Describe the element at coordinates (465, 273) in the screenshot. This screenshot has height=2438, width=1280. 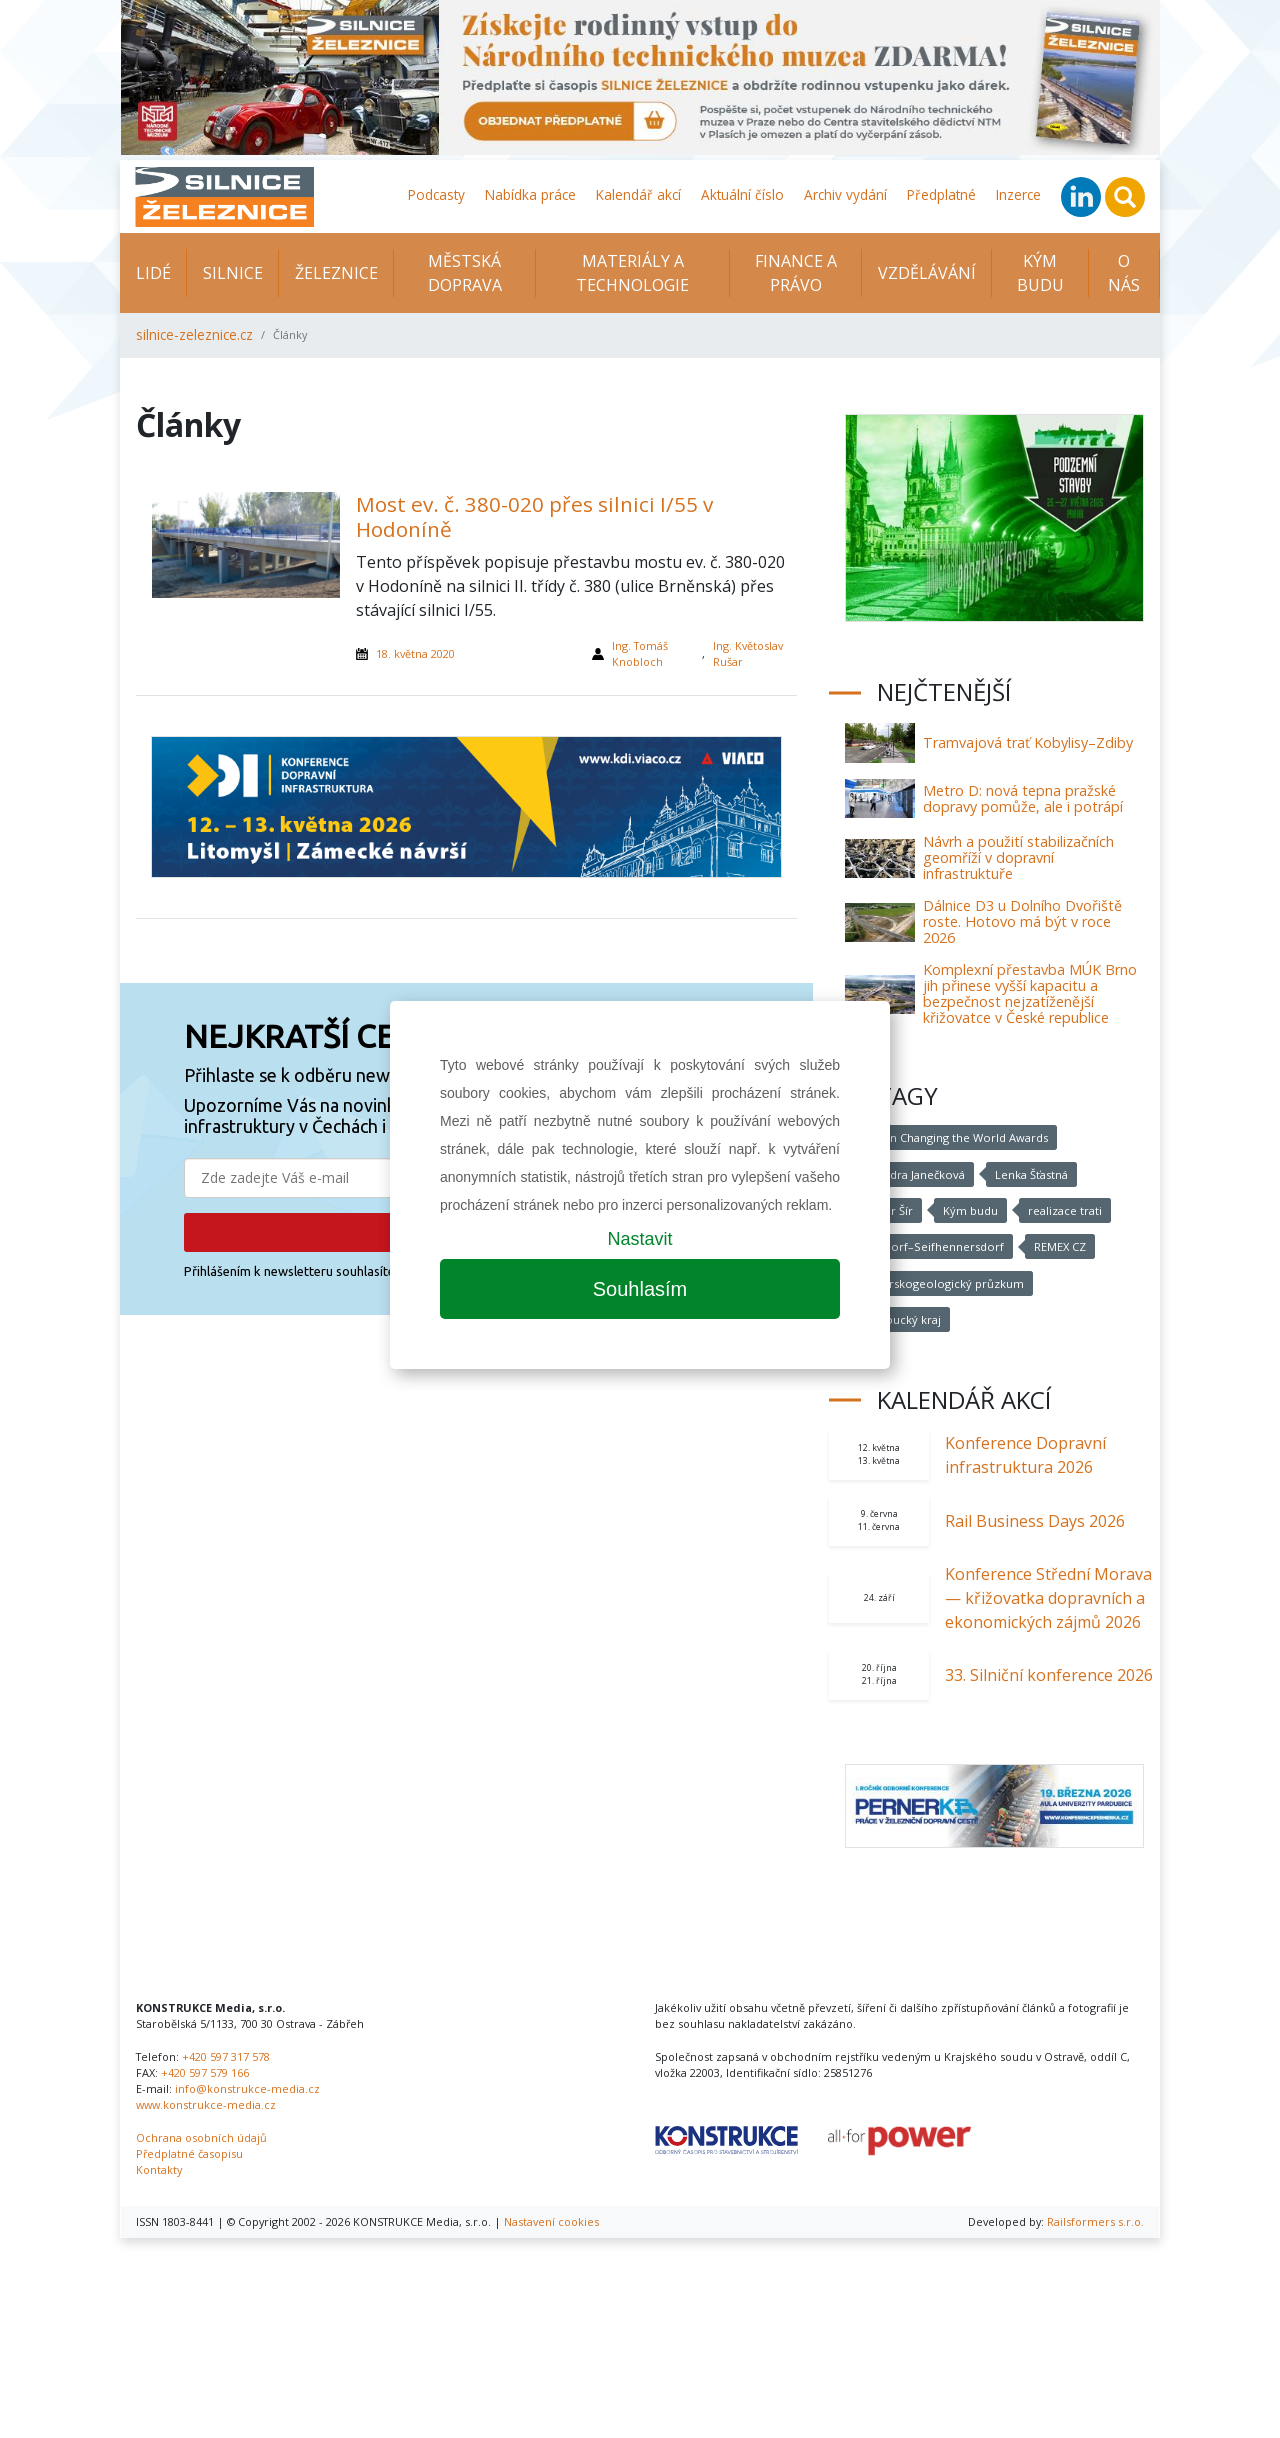
I see `Městská doprava` at that location.